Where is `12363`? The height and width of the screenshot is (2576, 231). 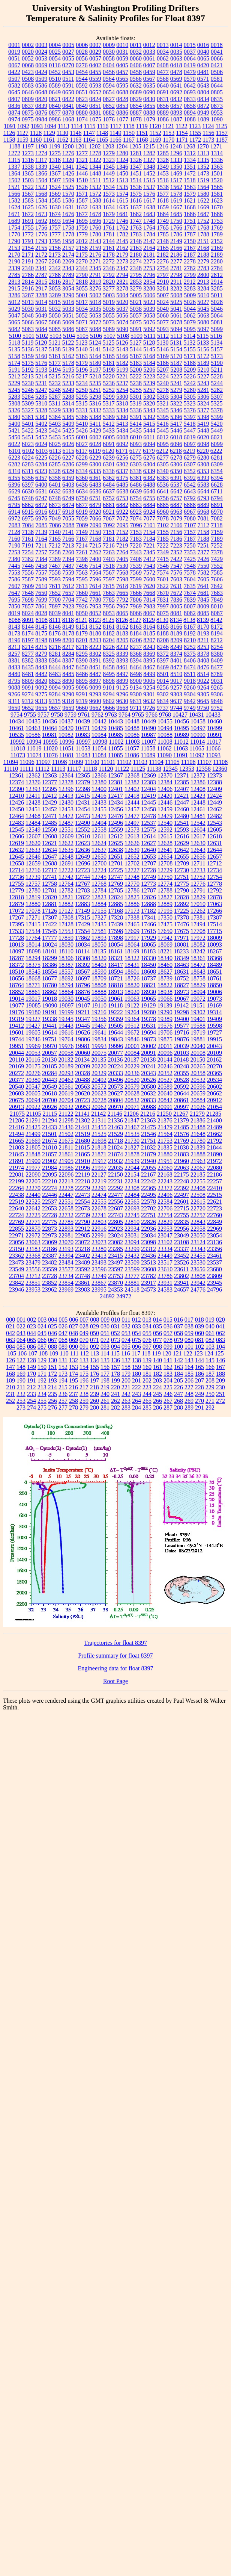
12363 is located at coordinates (49, 775).